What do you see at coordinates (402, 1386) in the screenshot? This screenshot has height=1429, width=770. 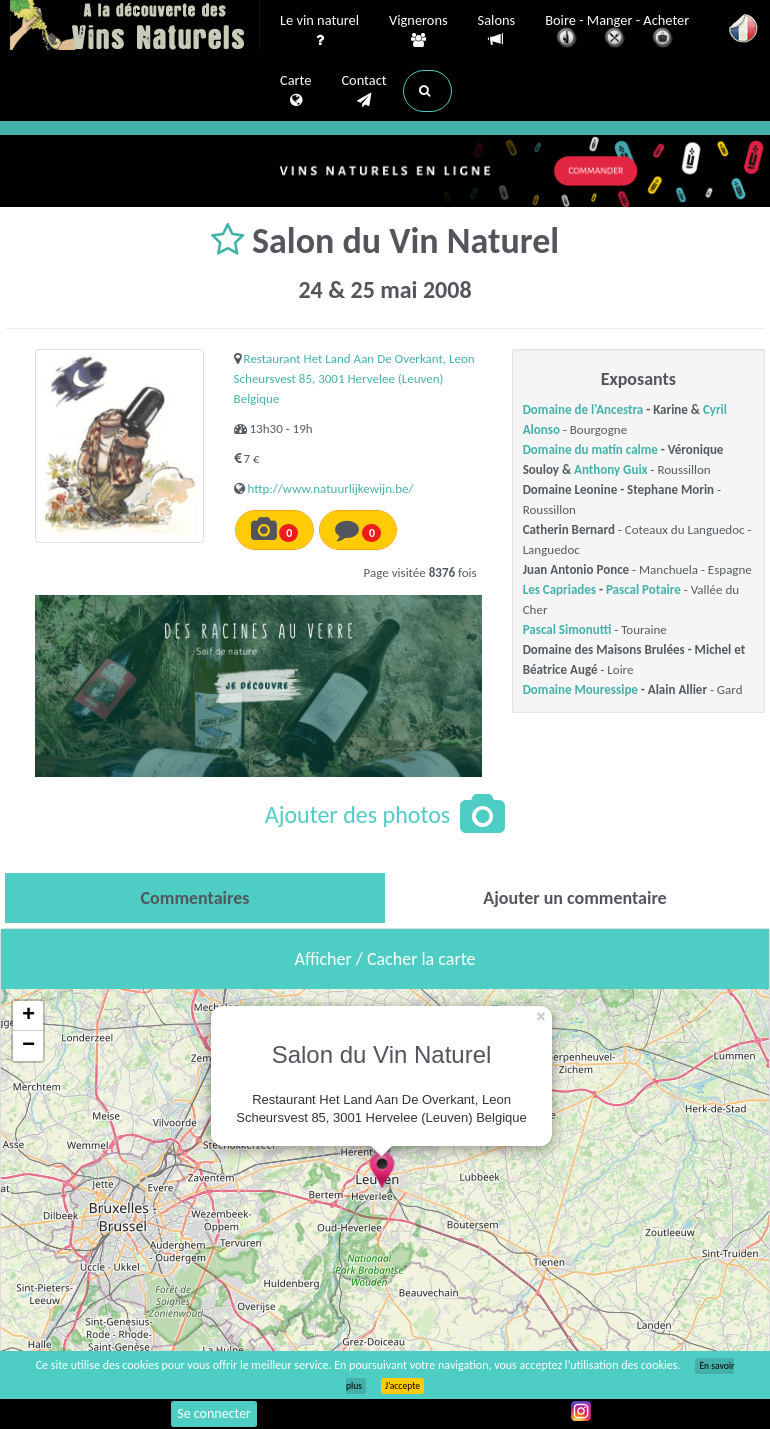 I see `J’accepte` at bounding box center [402, 1386].